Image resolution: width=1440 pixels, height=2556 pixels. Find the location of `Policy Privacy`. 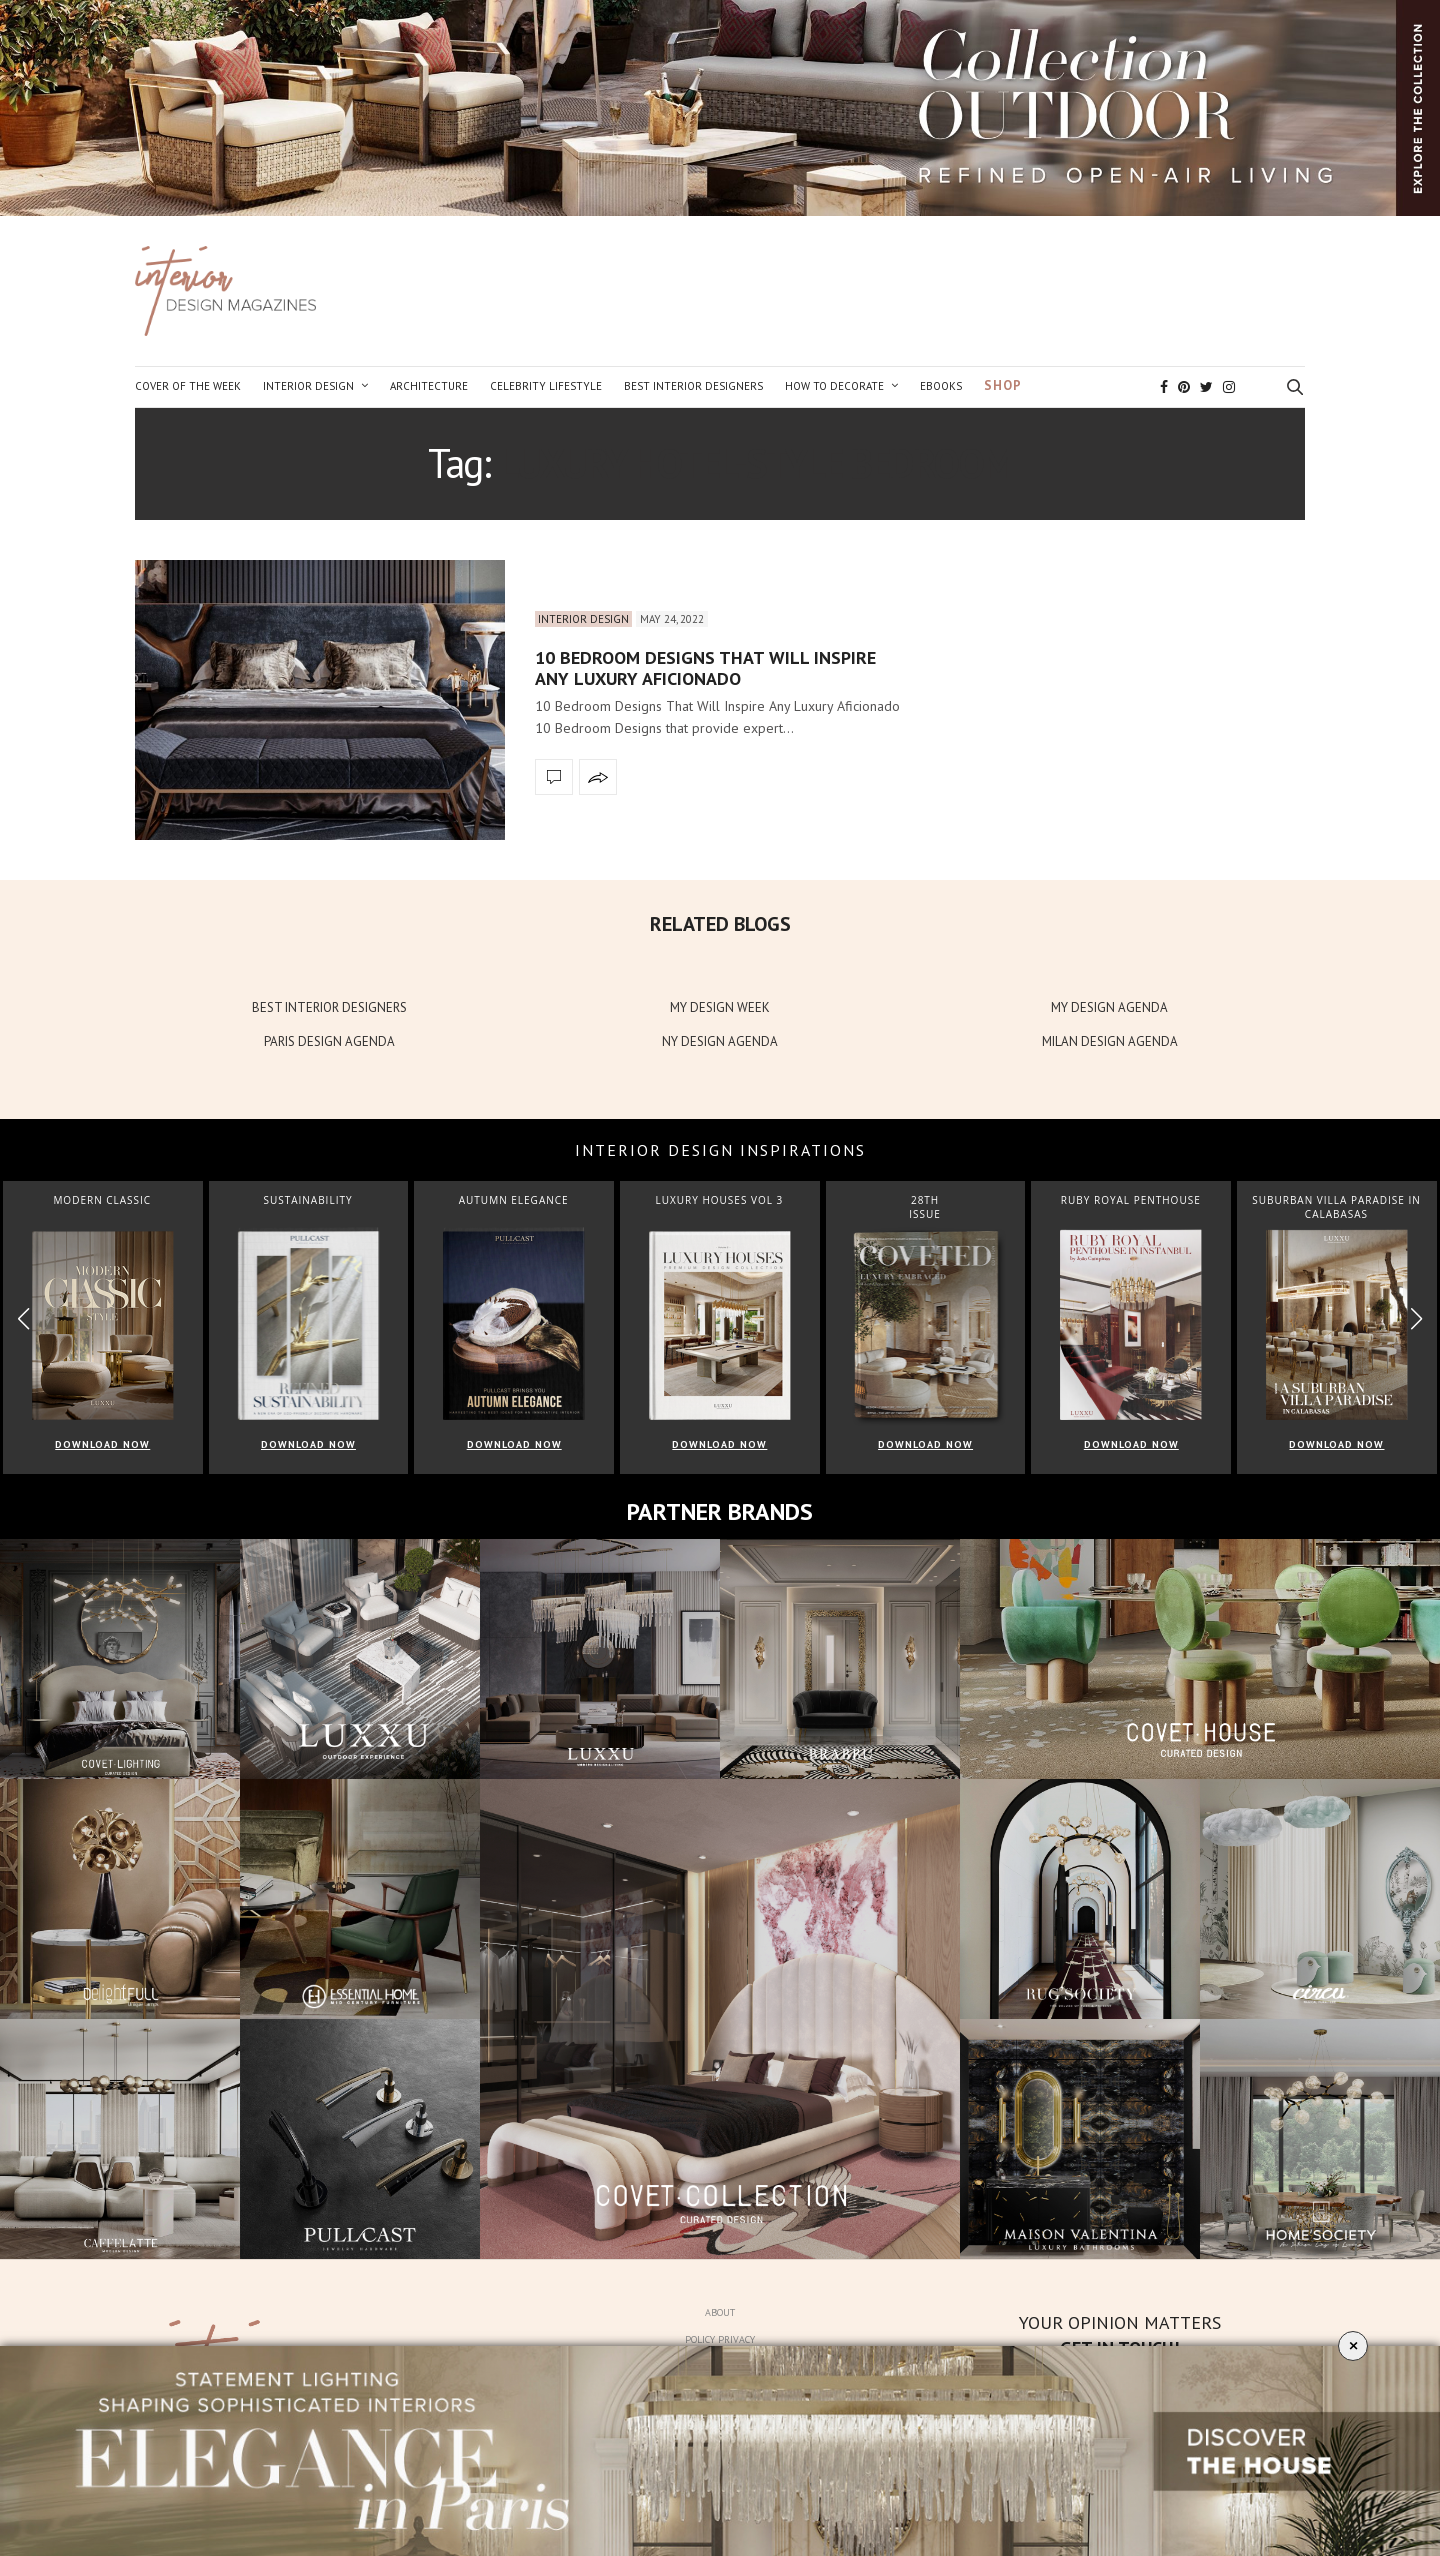

Policy Privacy is located at coordinates (720, 2339).